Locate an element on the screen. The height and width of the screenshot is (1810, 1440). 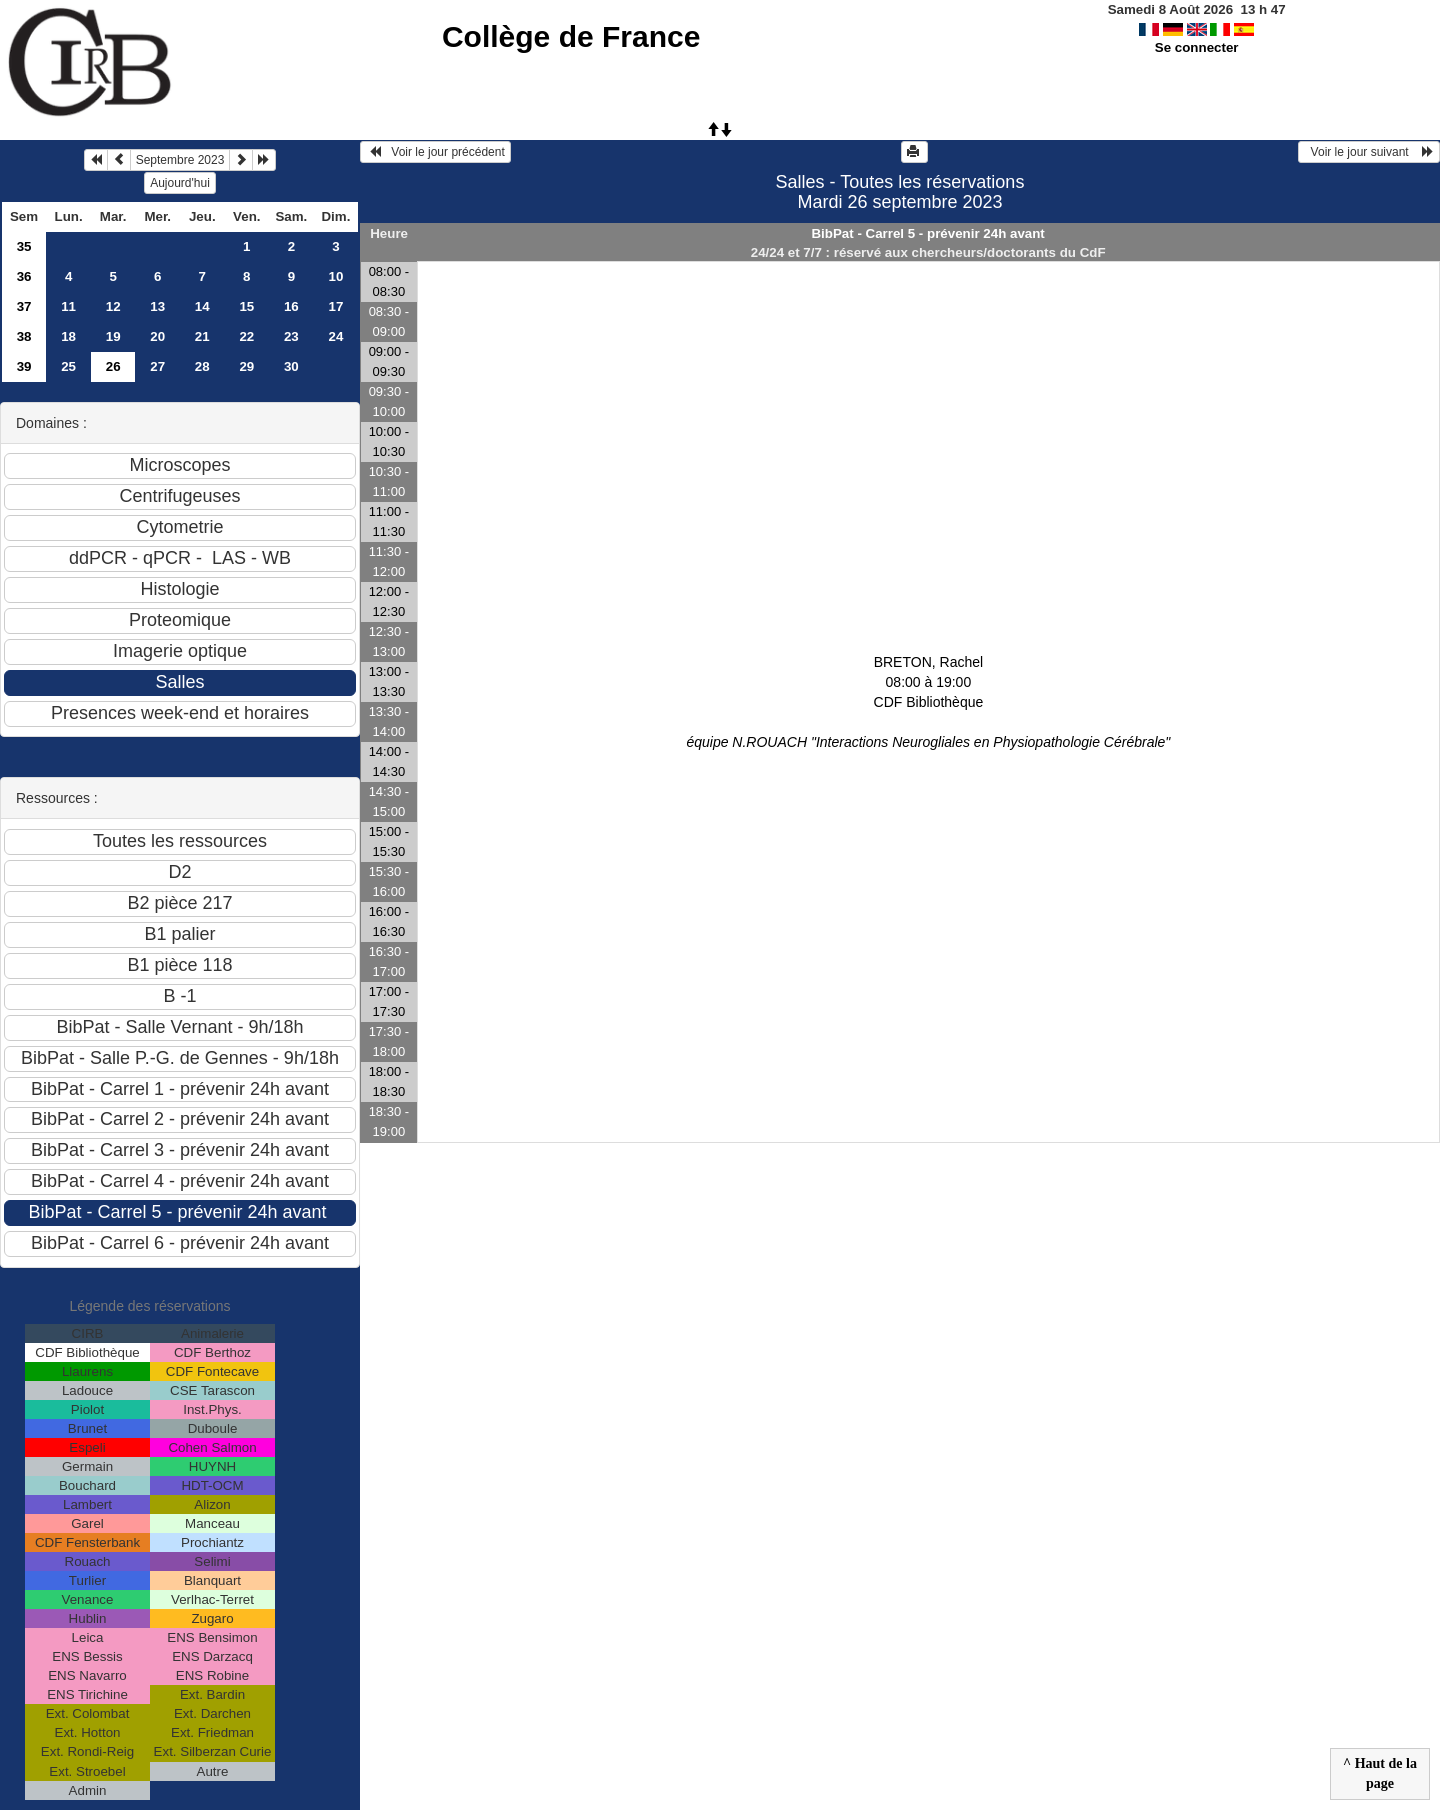
Voir le jour précédent is located at coordinates (435, 152).